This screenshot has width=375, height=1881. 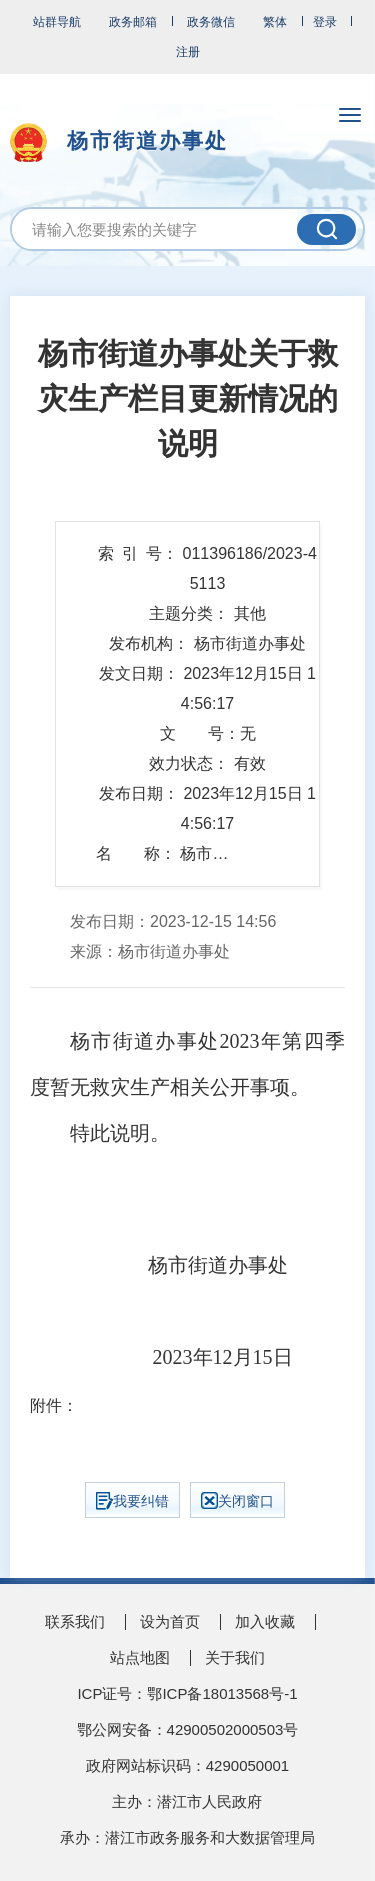 What do you see at coordinates (188, 52) in the screenshot?
I see `注册` at bounding box center [188, 52].